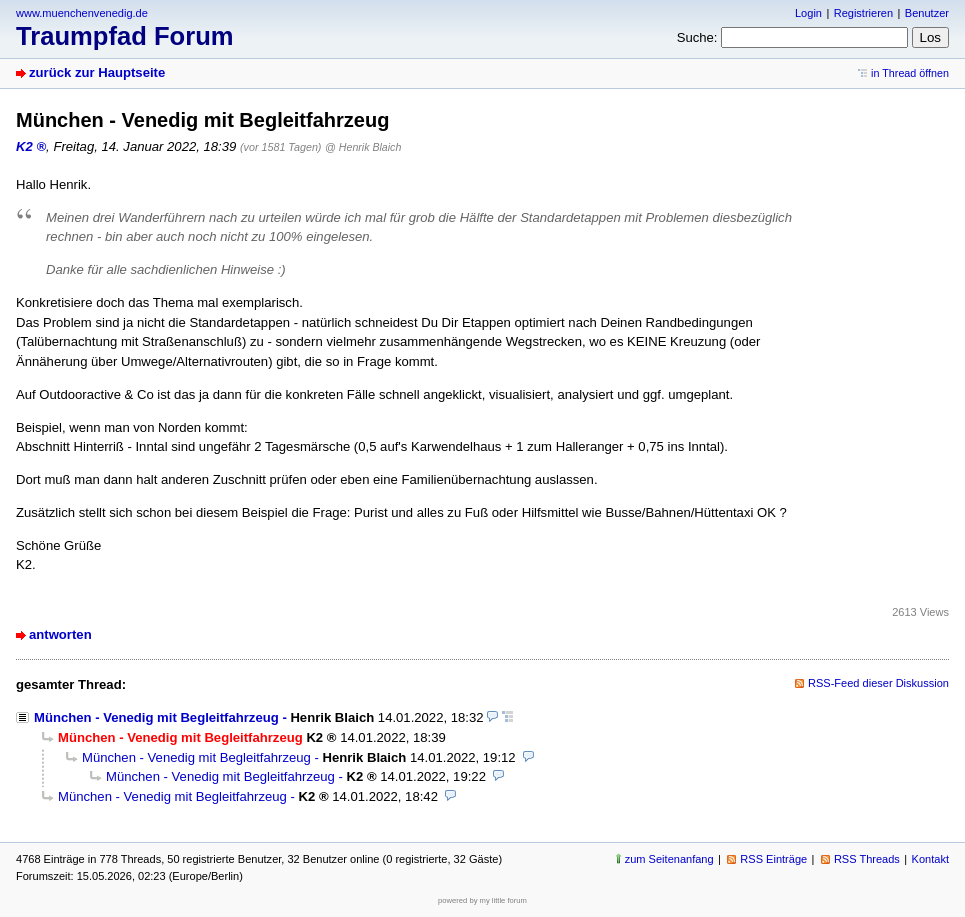 This screenshot has height=917, width=965. What do you see at coordinates (156, 717) in the screenshot?
I see `München - Venedig mit Begleitfahrzeug` at bounding box center [156, 717].